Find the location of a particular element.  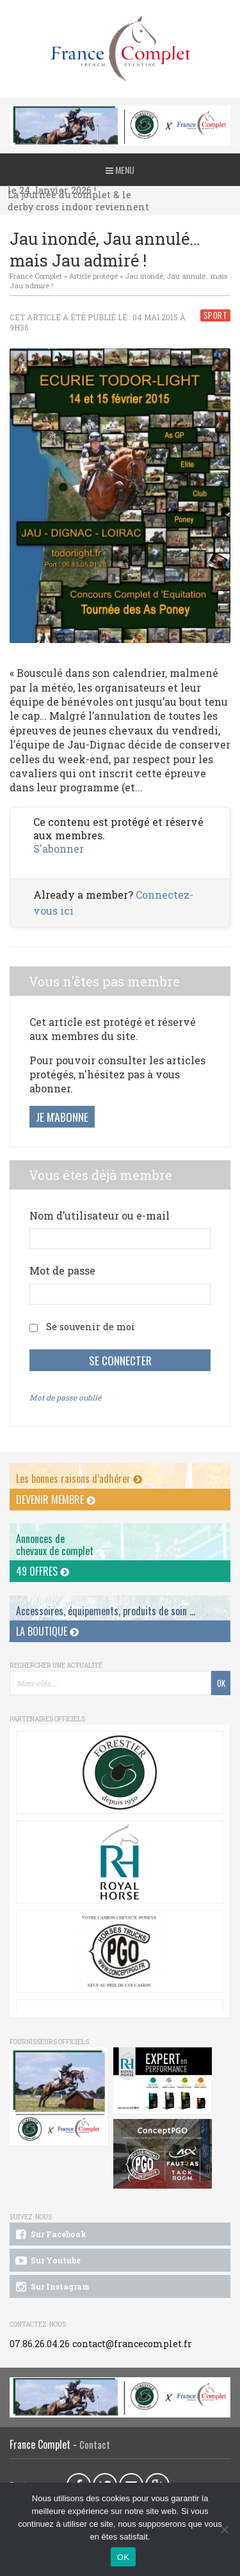

49 offres is located at coordinates (42, 1571).